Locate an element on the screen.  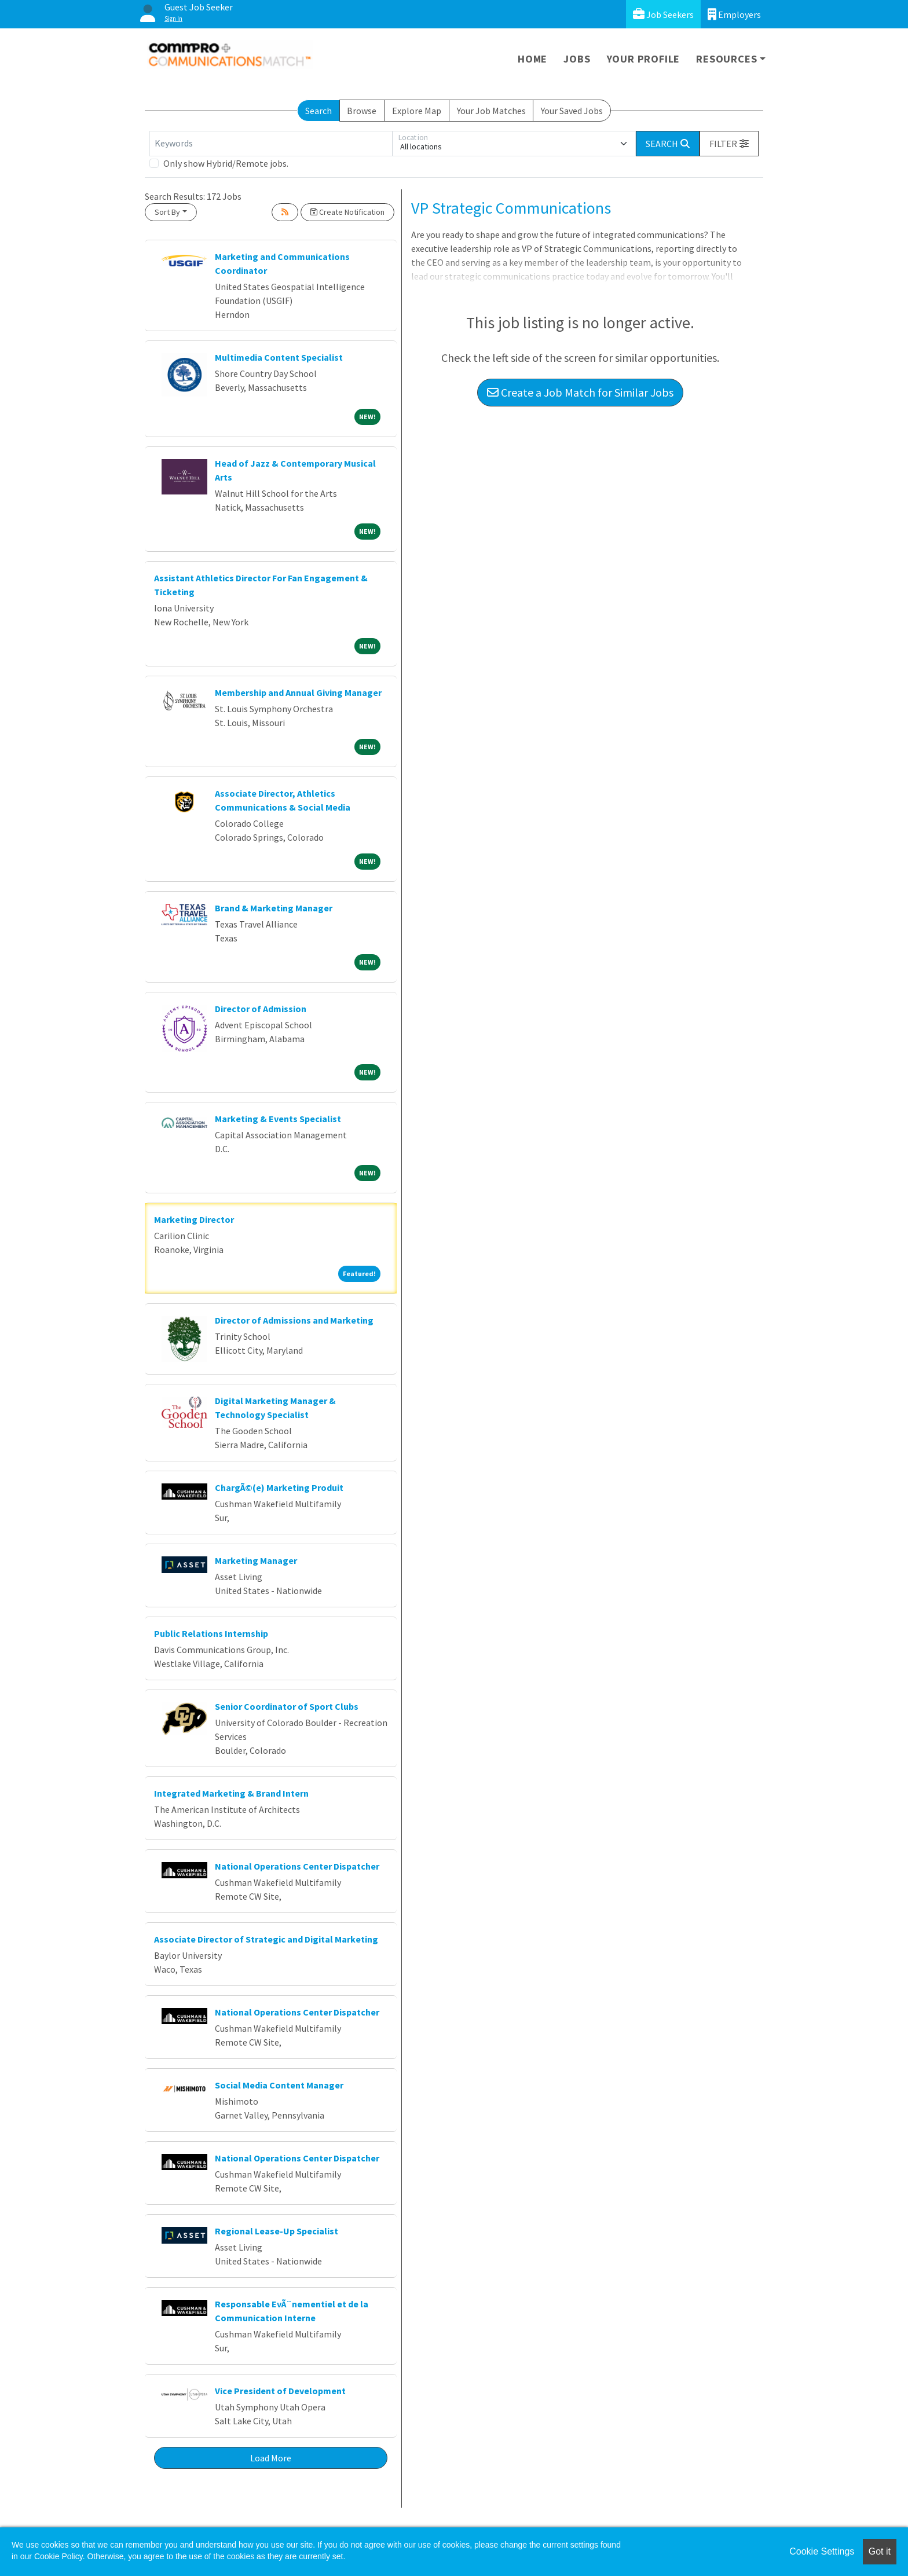
Browse is located at coordinates (361, 110).